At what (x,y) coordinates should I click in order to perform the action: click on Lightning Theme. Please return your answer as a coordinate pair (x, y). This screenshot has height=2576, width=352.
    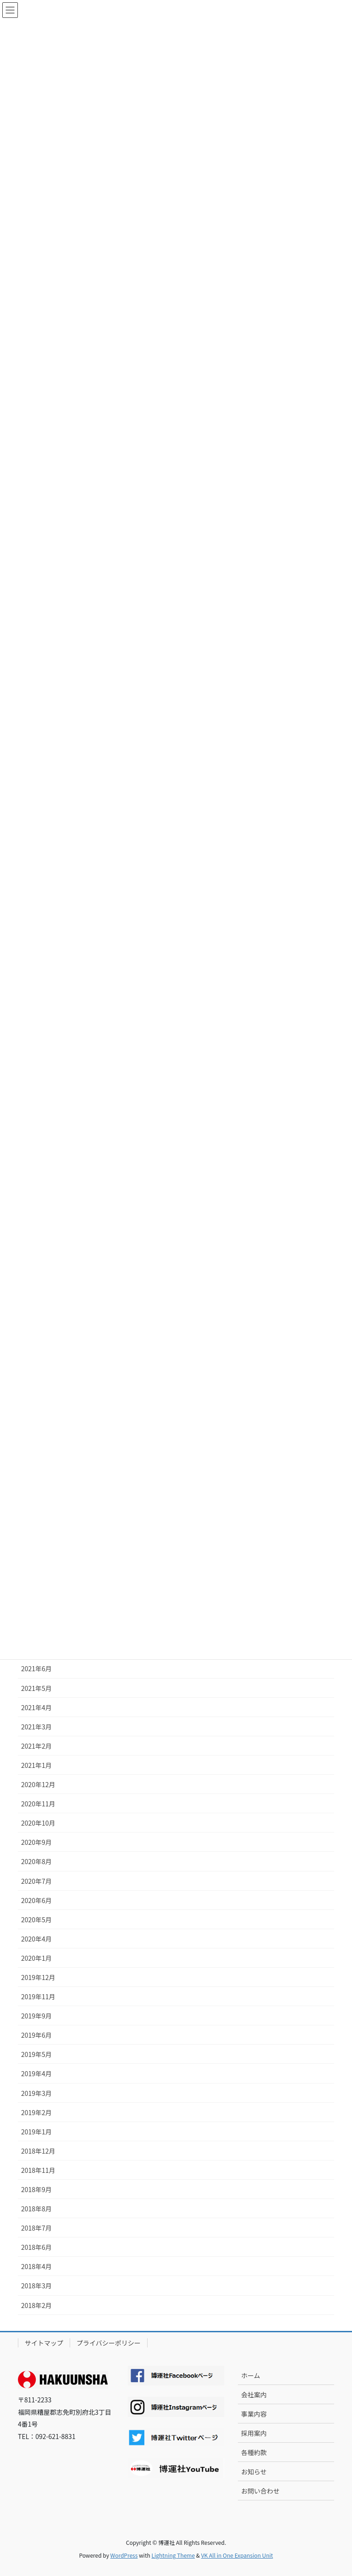
    Looking at the image, I should click on (173, 2555).